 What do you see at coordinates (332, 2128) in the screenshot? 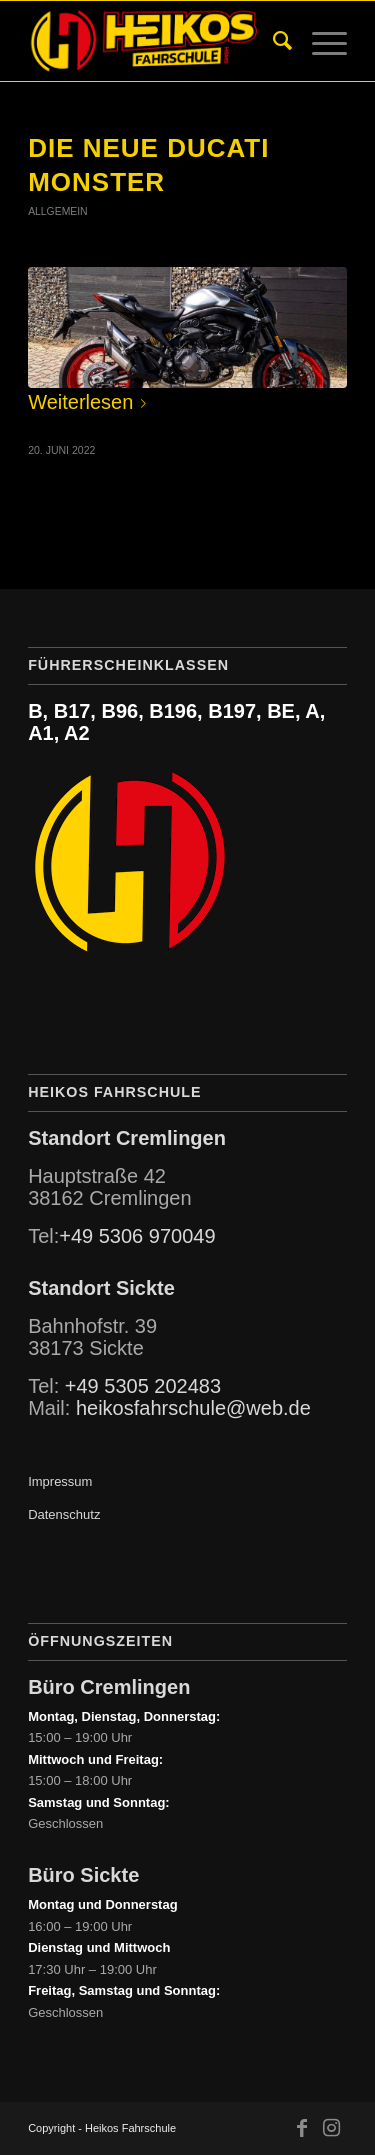
I see `[Link zu Instagram]` at bounding box center [332, 2128].